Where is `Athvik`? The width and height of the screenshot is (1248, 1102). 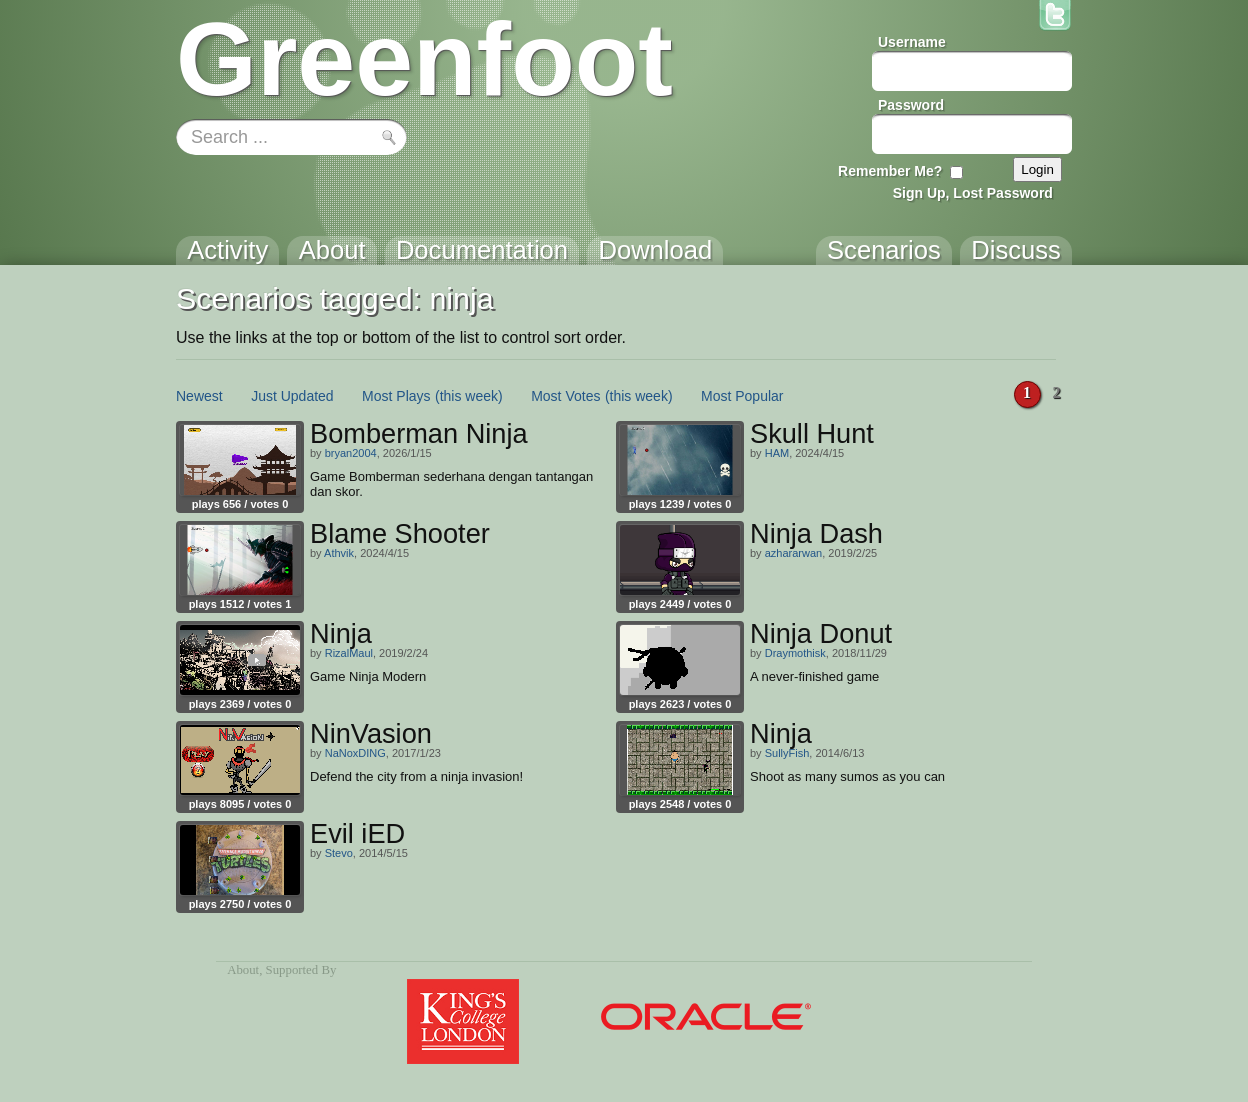
Athvik is located at coordinates (339, 553).